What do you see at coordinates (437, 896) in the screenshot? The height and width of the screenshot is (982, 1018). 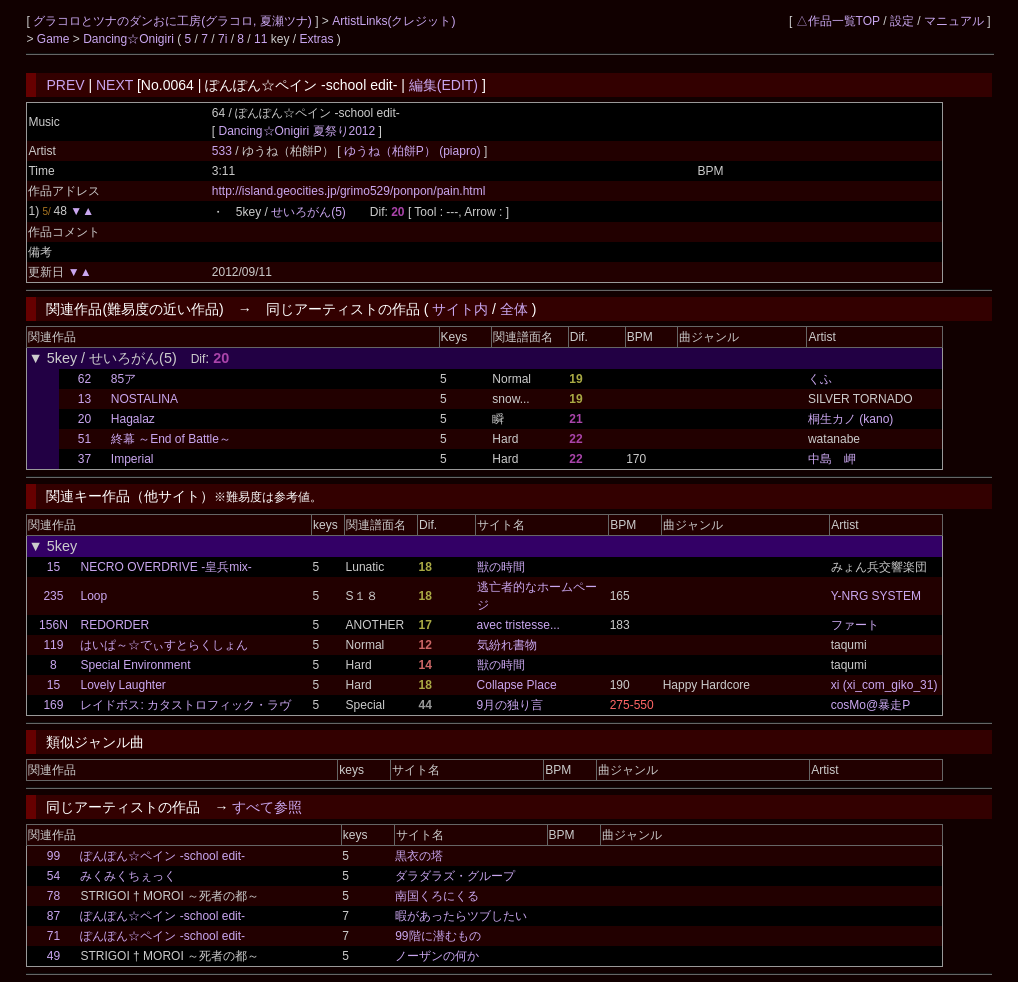 I see `南国くろにくる` at bounding box center [437, 896].